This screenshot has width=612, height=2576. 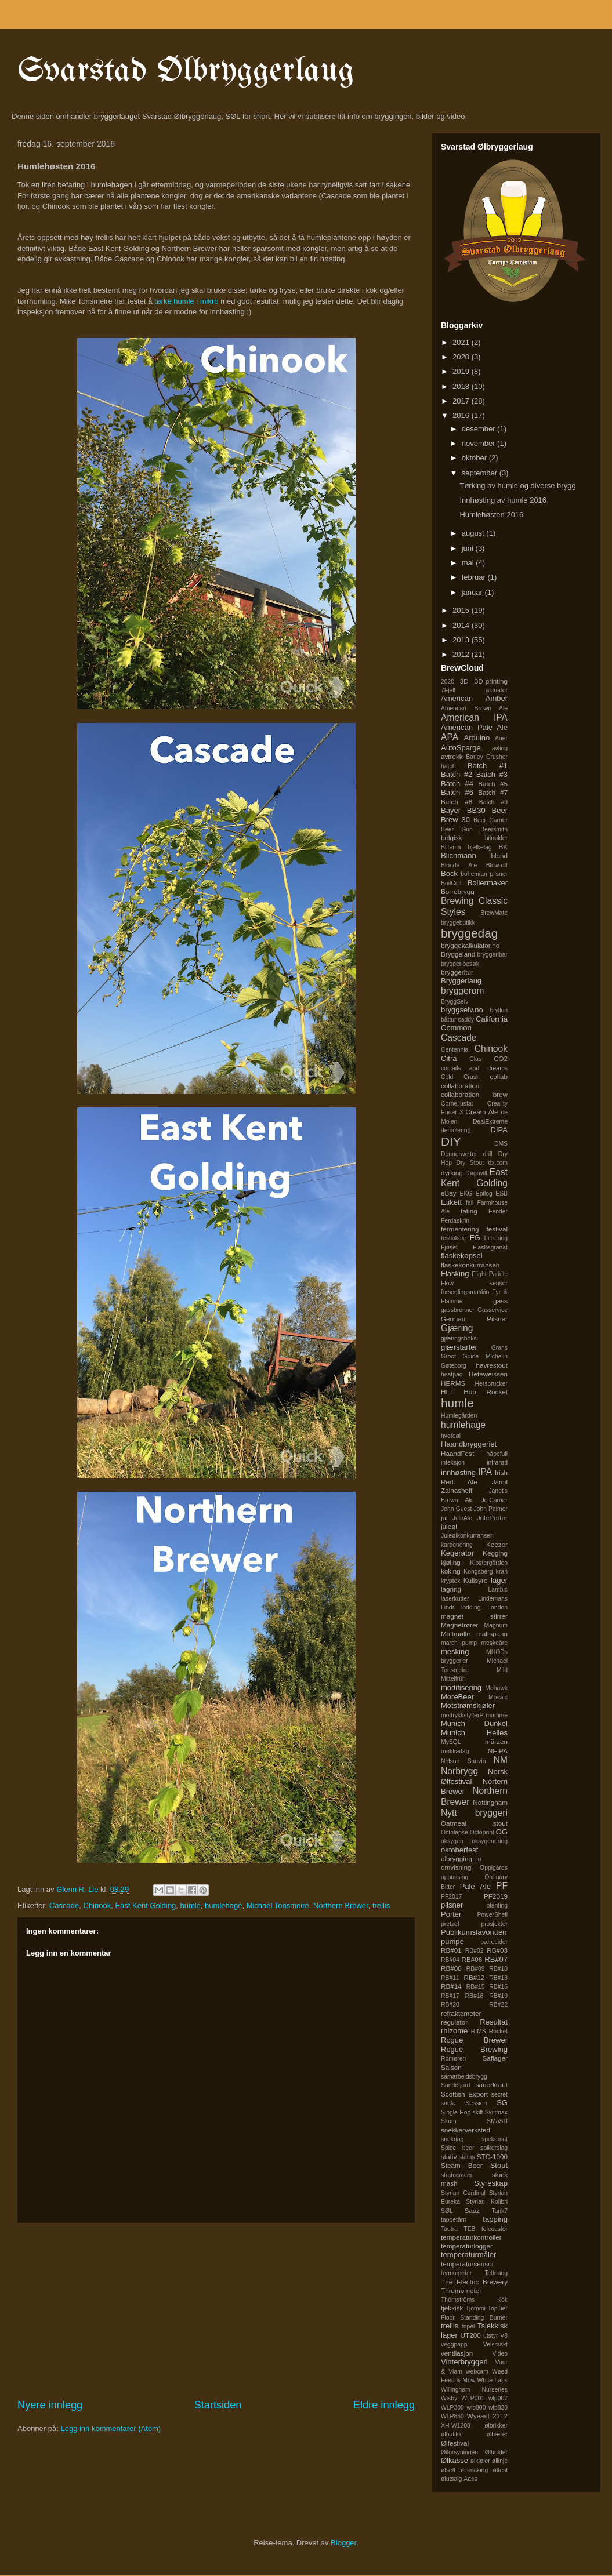 What do you see at coordinates (454, 1877) in the screenshot?
I see `oppussing` at bounding box center [454, 1877].